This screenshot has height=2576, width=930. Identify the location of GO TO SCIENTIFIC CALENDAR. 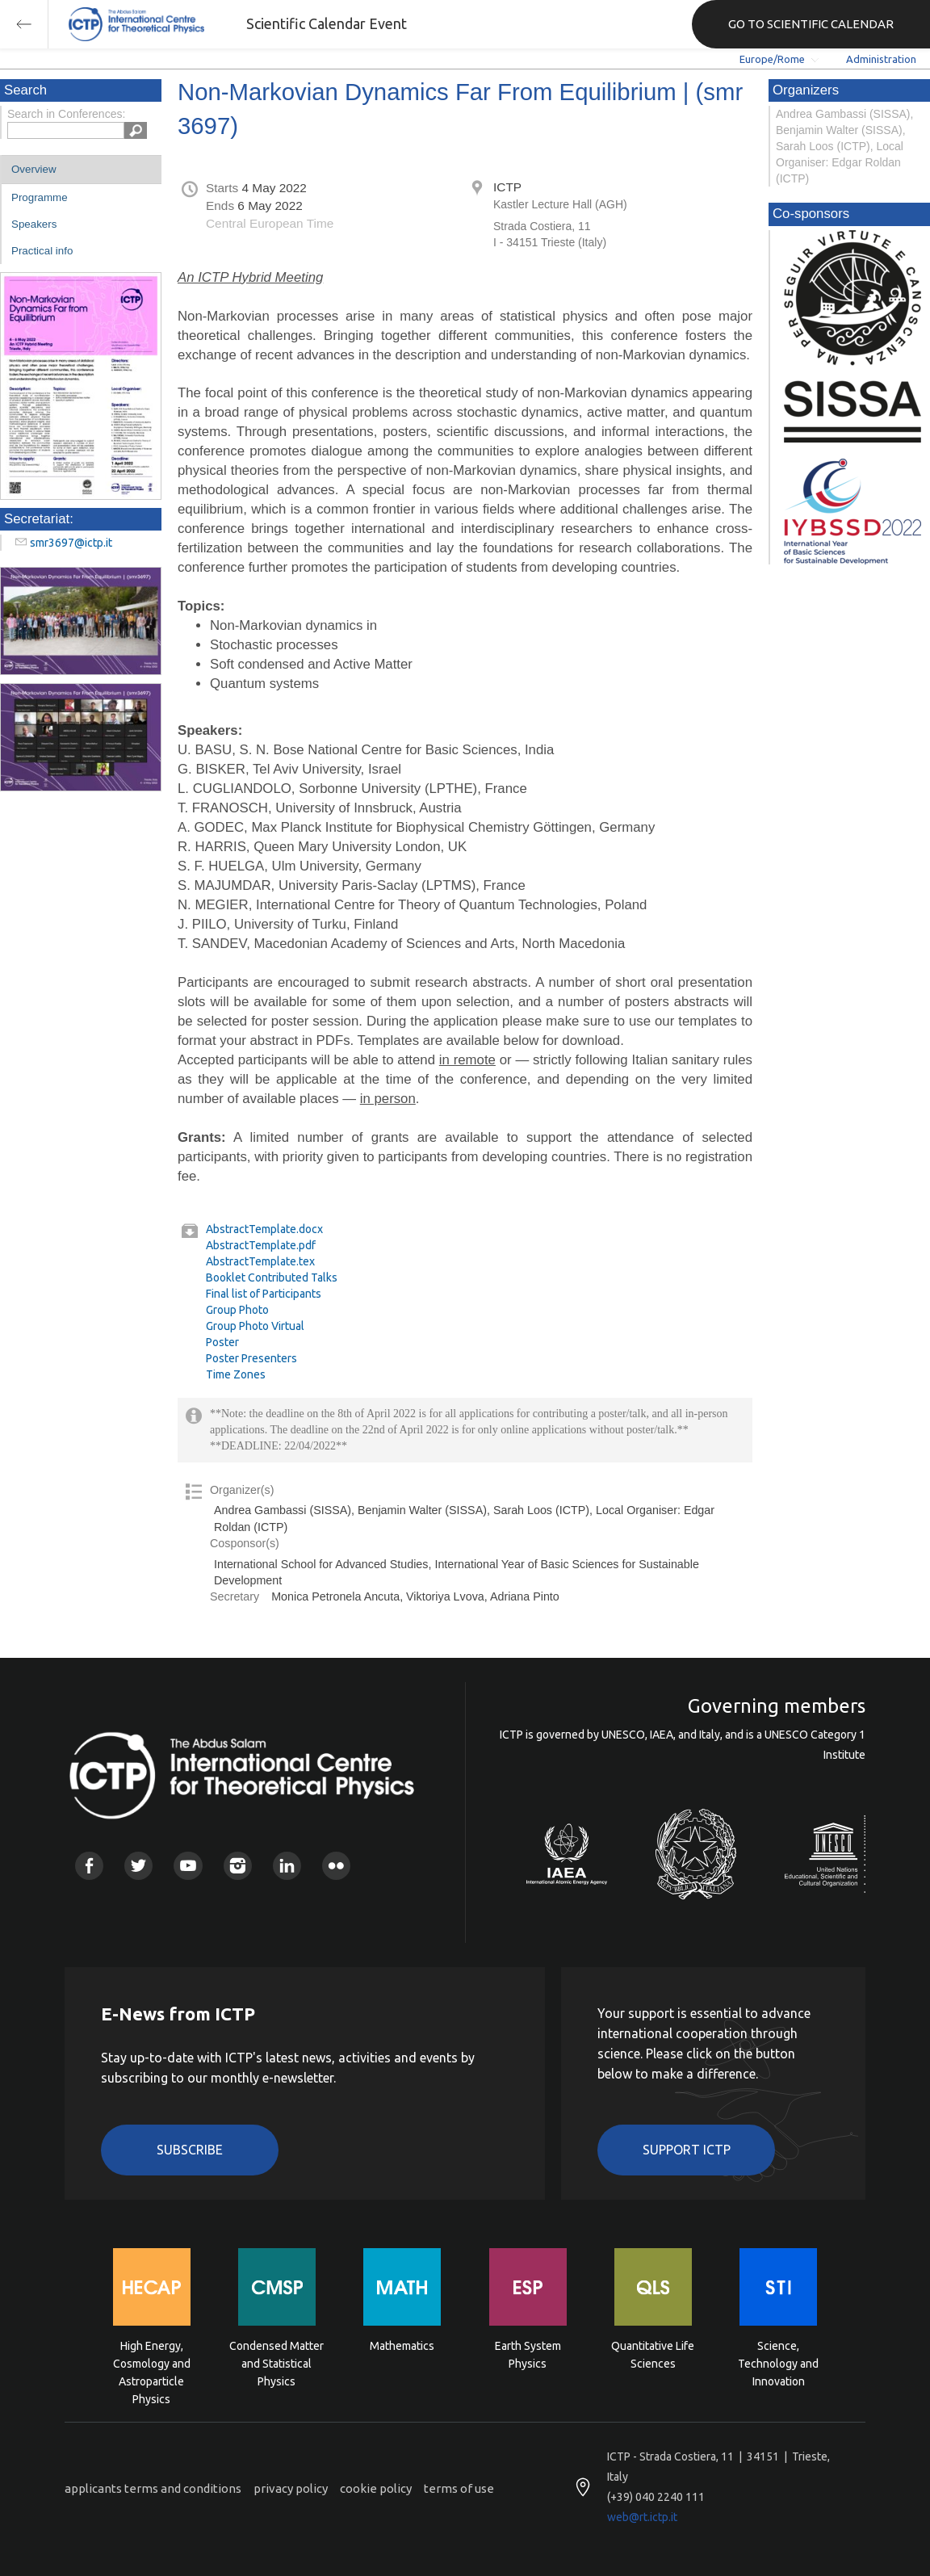
(811, 24).